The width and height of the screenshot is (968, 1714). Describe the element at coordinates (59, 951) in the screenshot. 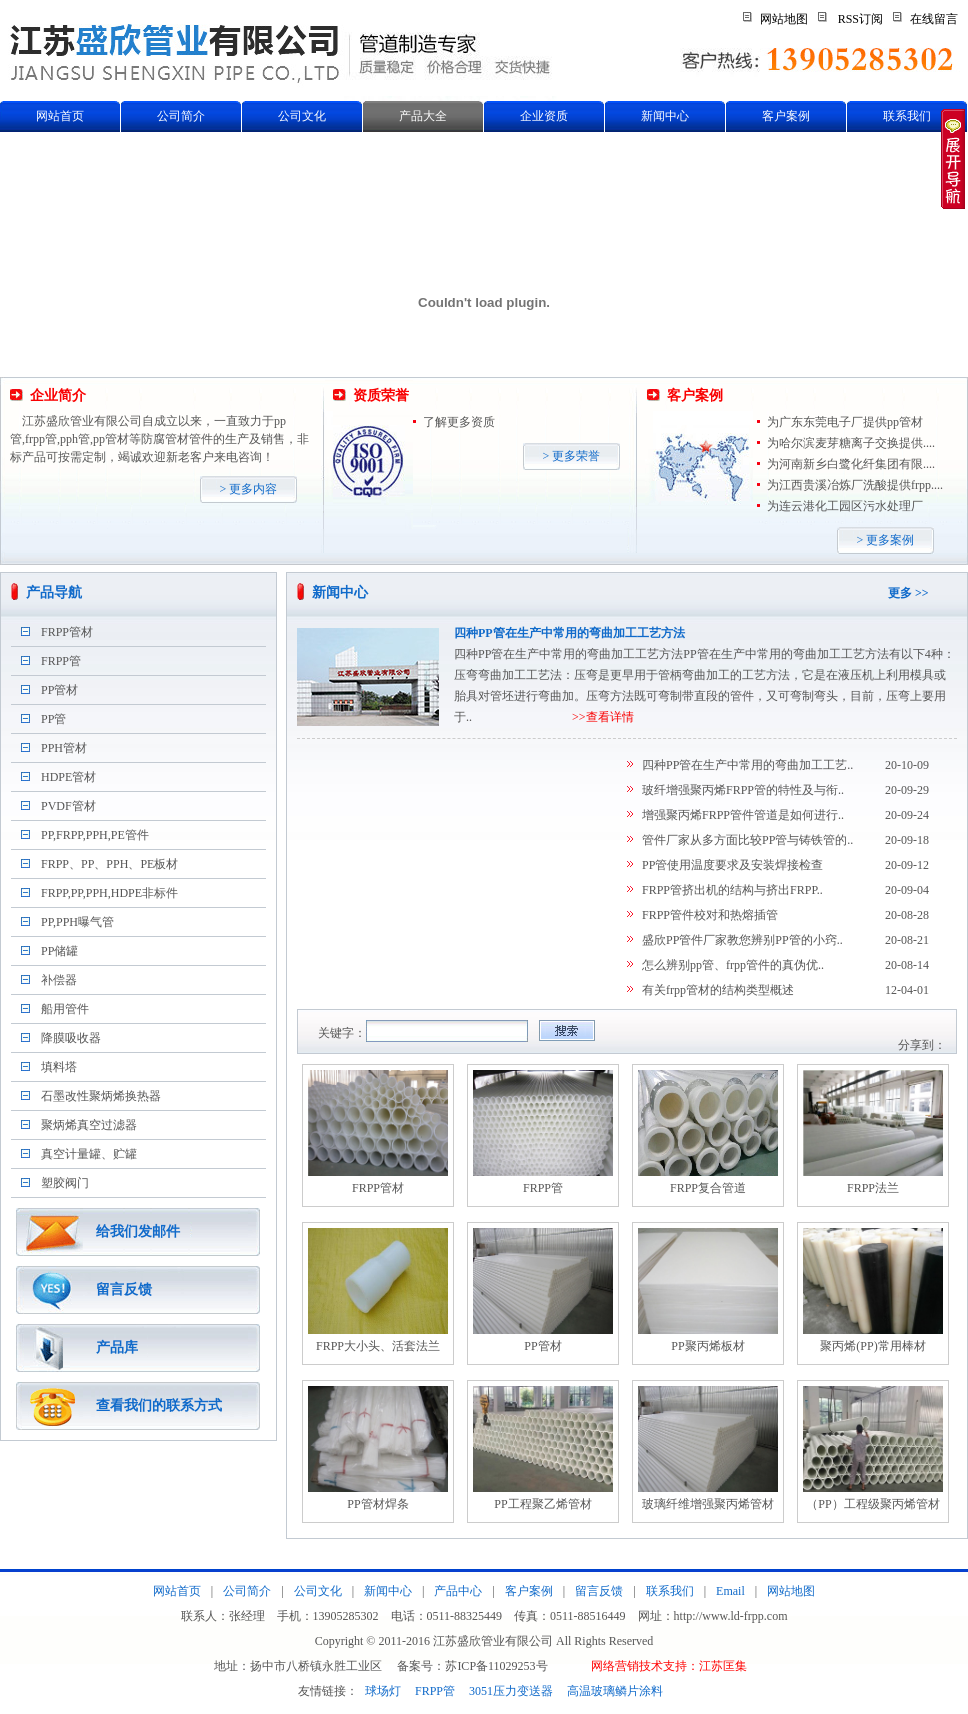

I see `PP储罐` at that location.